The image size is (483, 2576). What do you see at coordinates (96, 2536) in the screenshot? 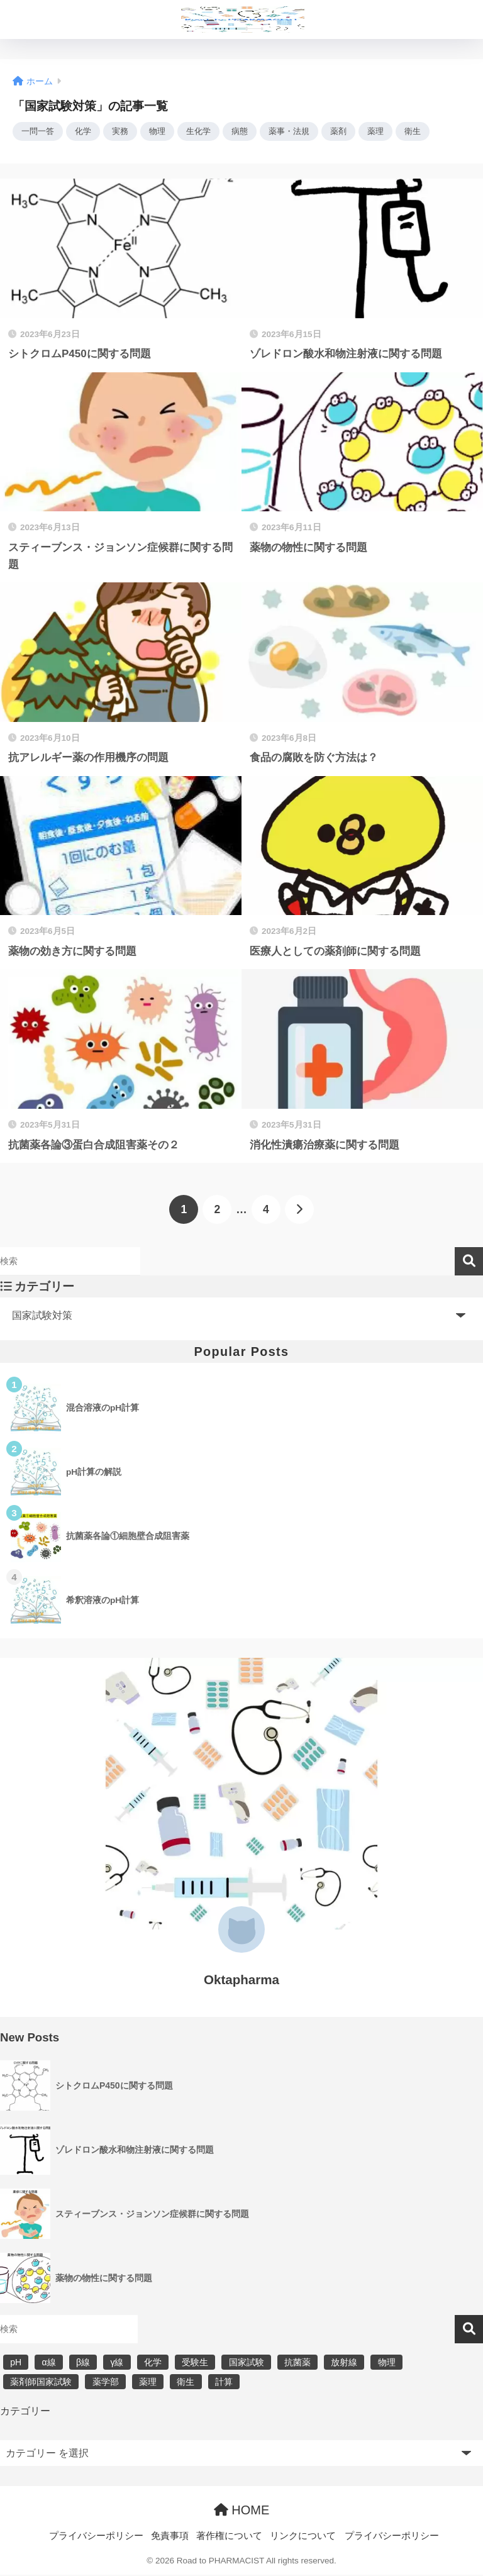
I see `プライバシーポリシー` at bounding box center [96, 2536].